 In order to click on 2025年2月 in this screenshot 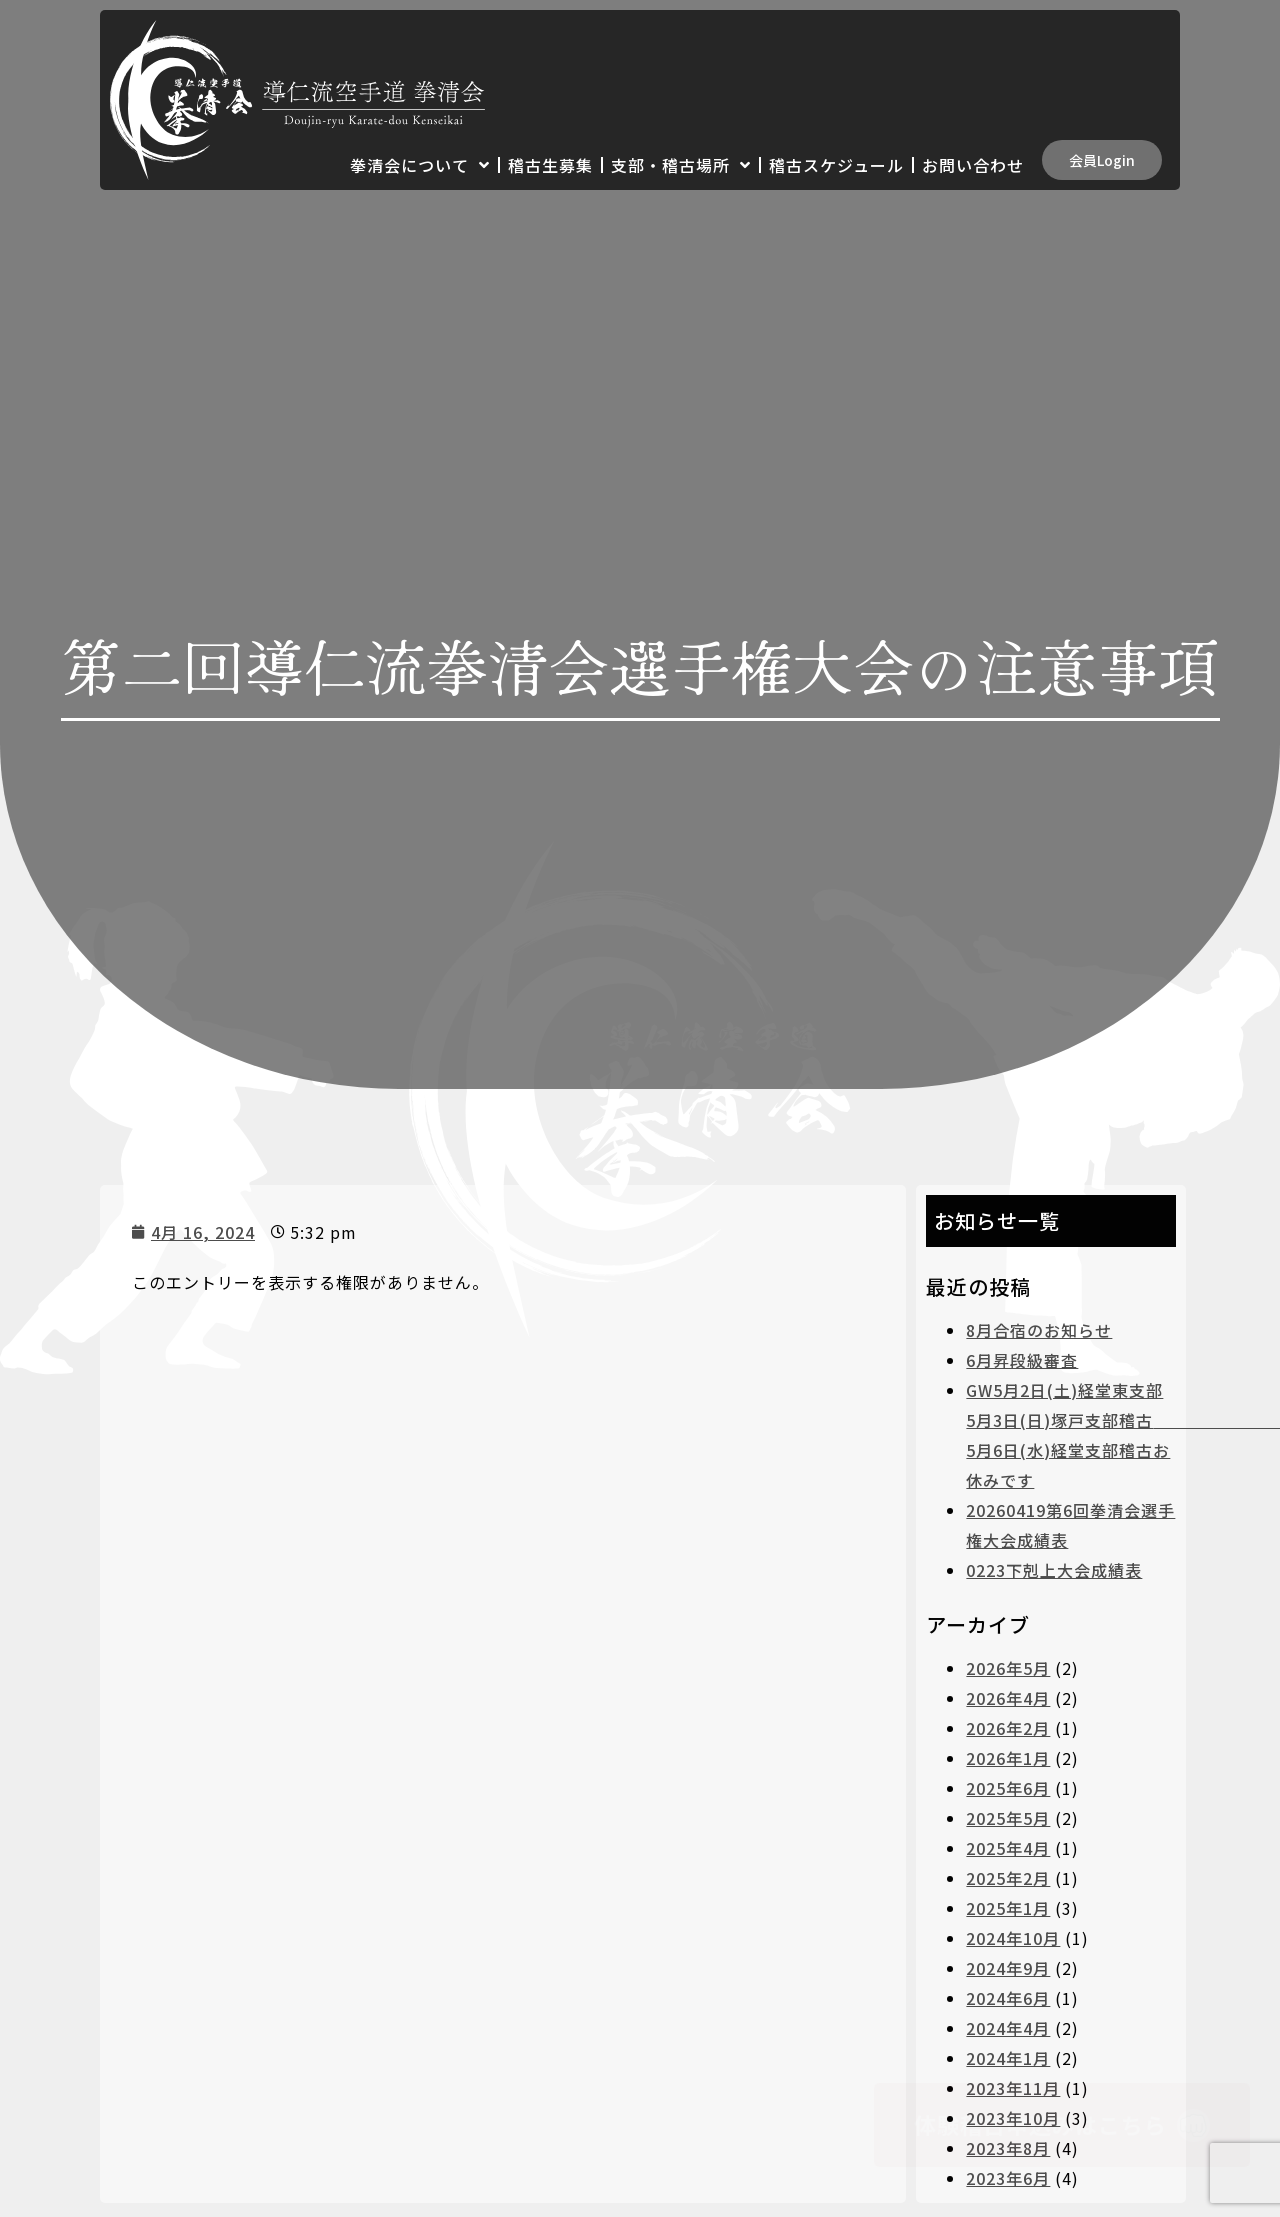, I will do `click(1008, 1878)`.